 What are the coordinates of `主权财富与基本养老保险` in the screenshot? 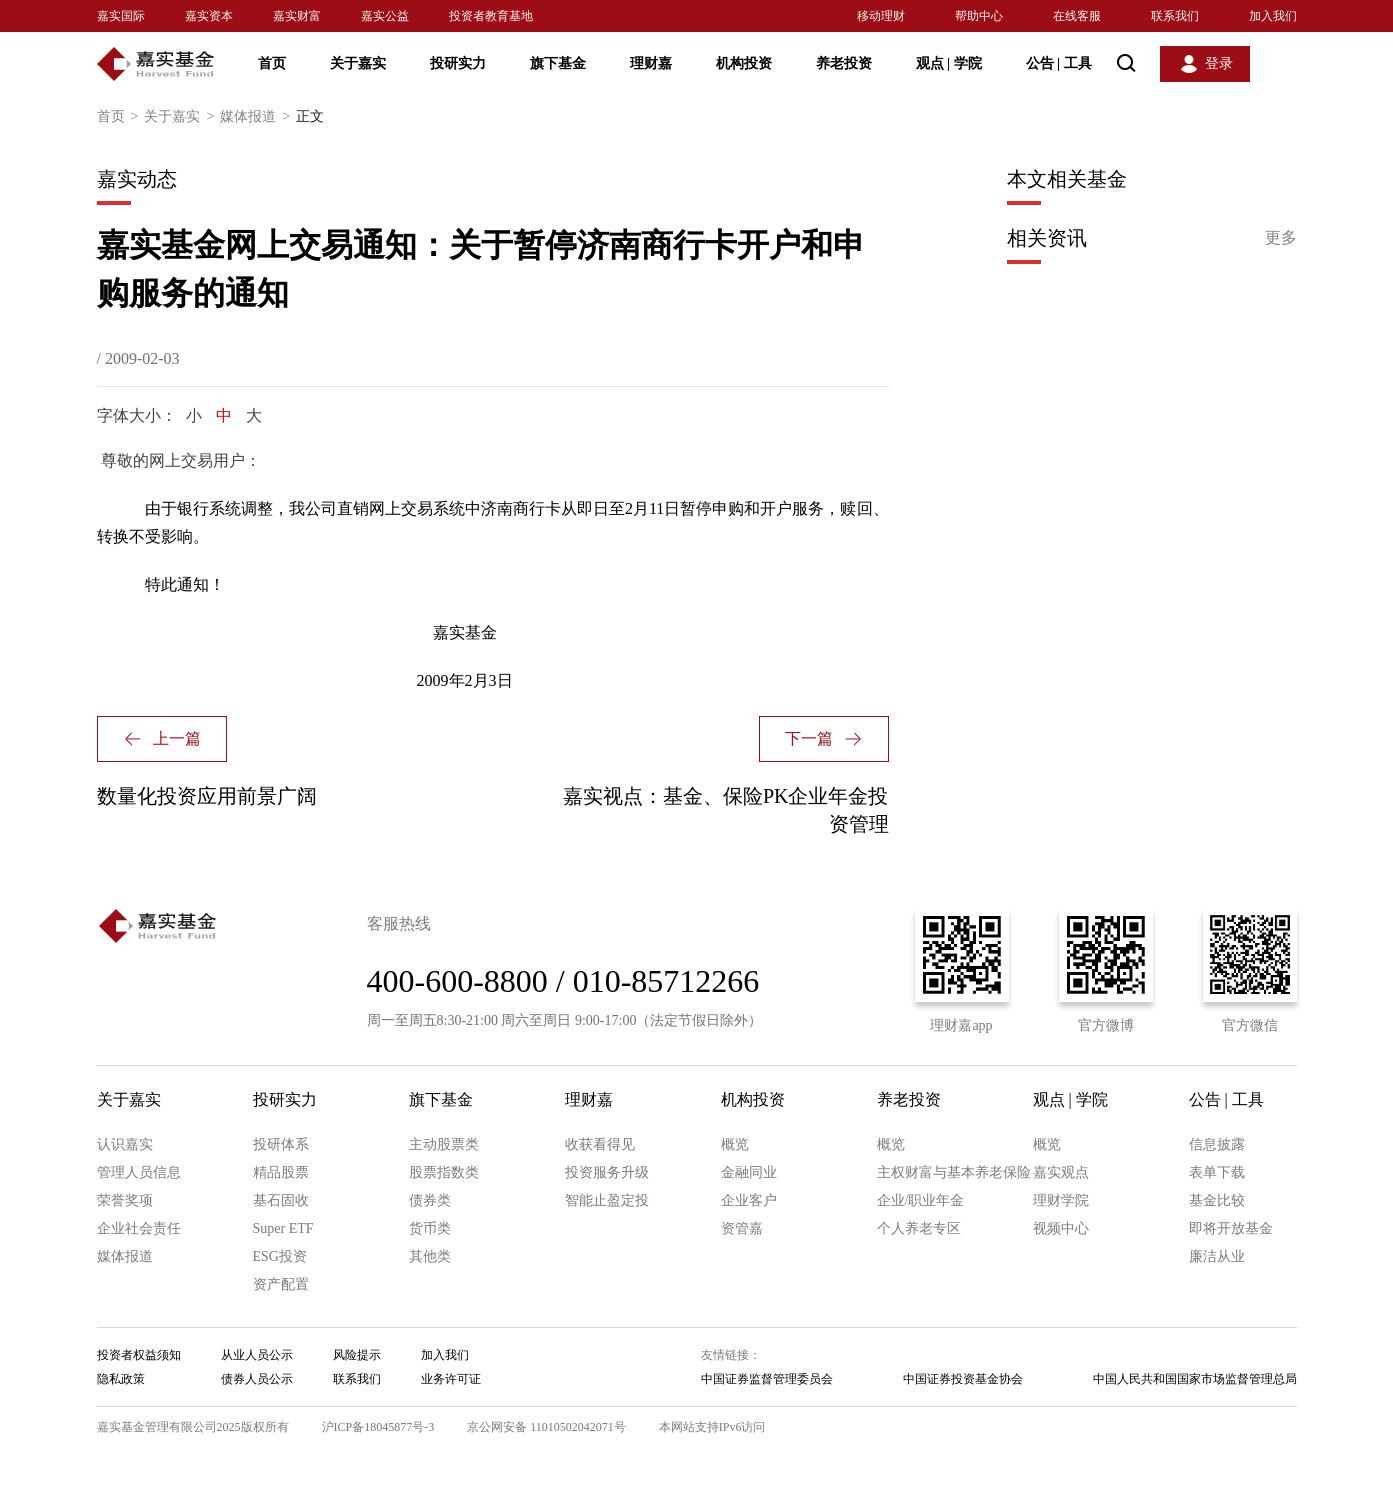 It's located at (954, 1172).